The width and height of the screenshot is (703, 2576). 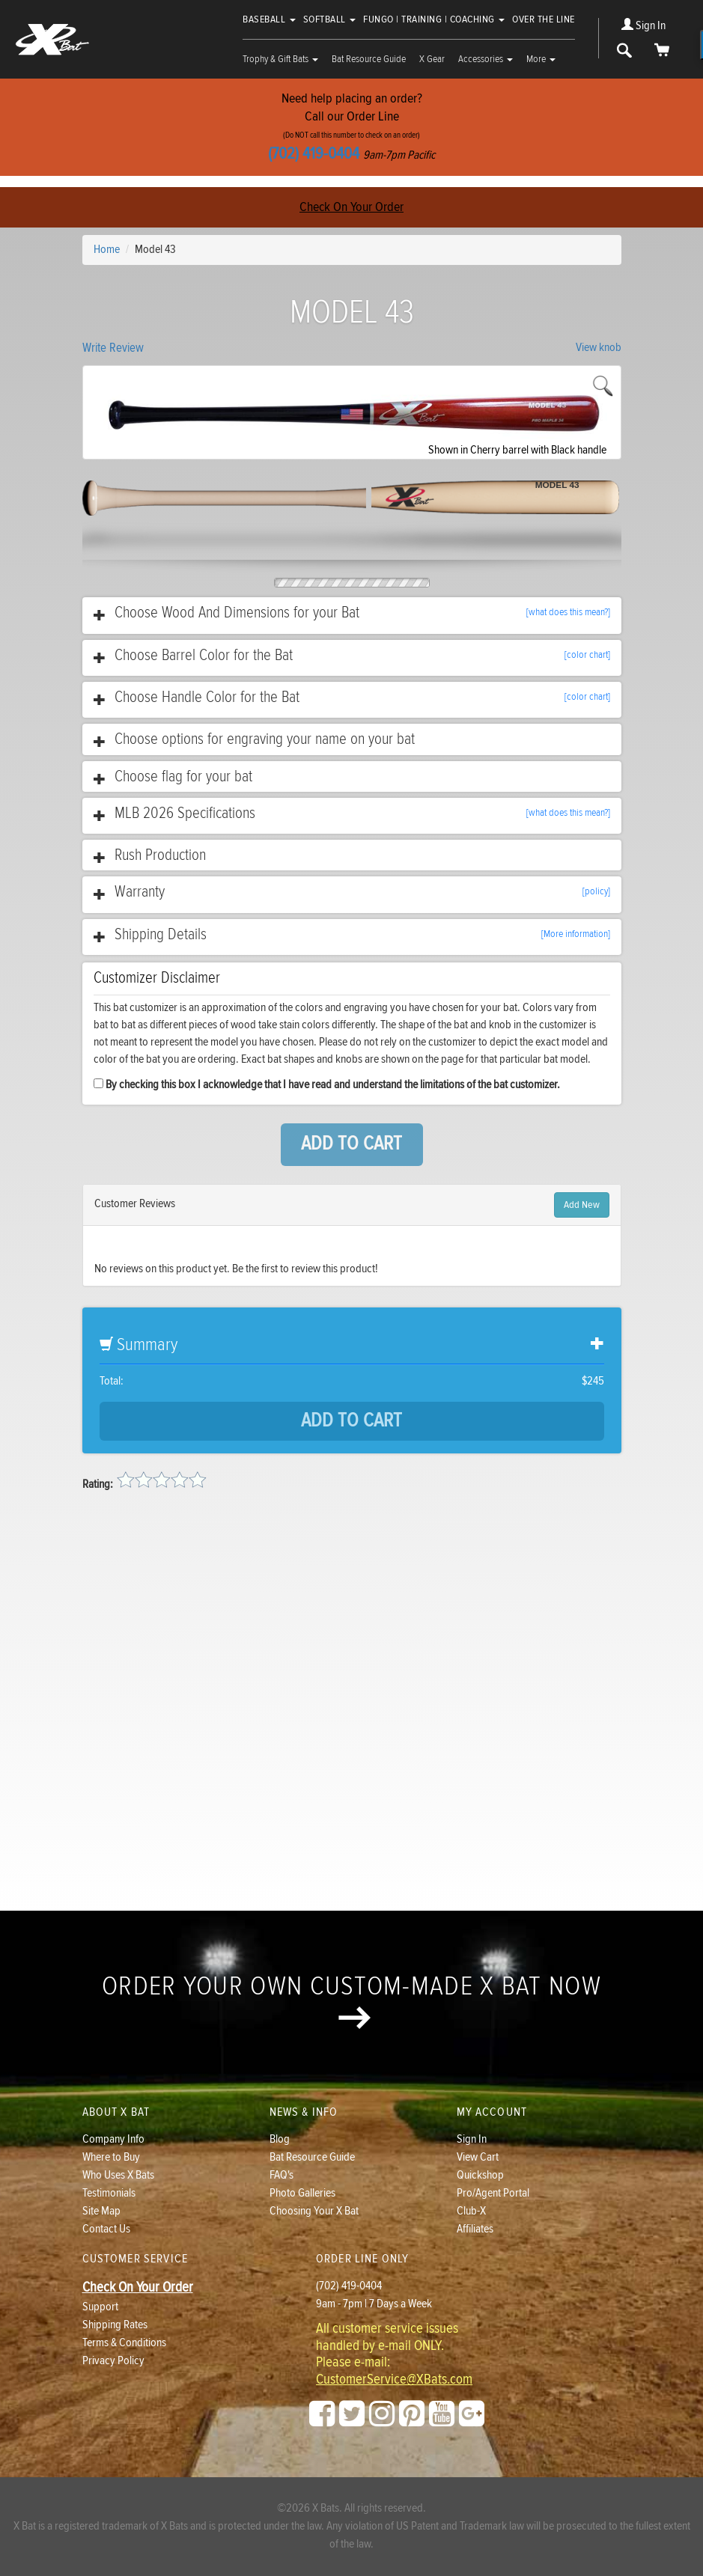 I want to click on Check On Your Order, so click(x=351, y=207).